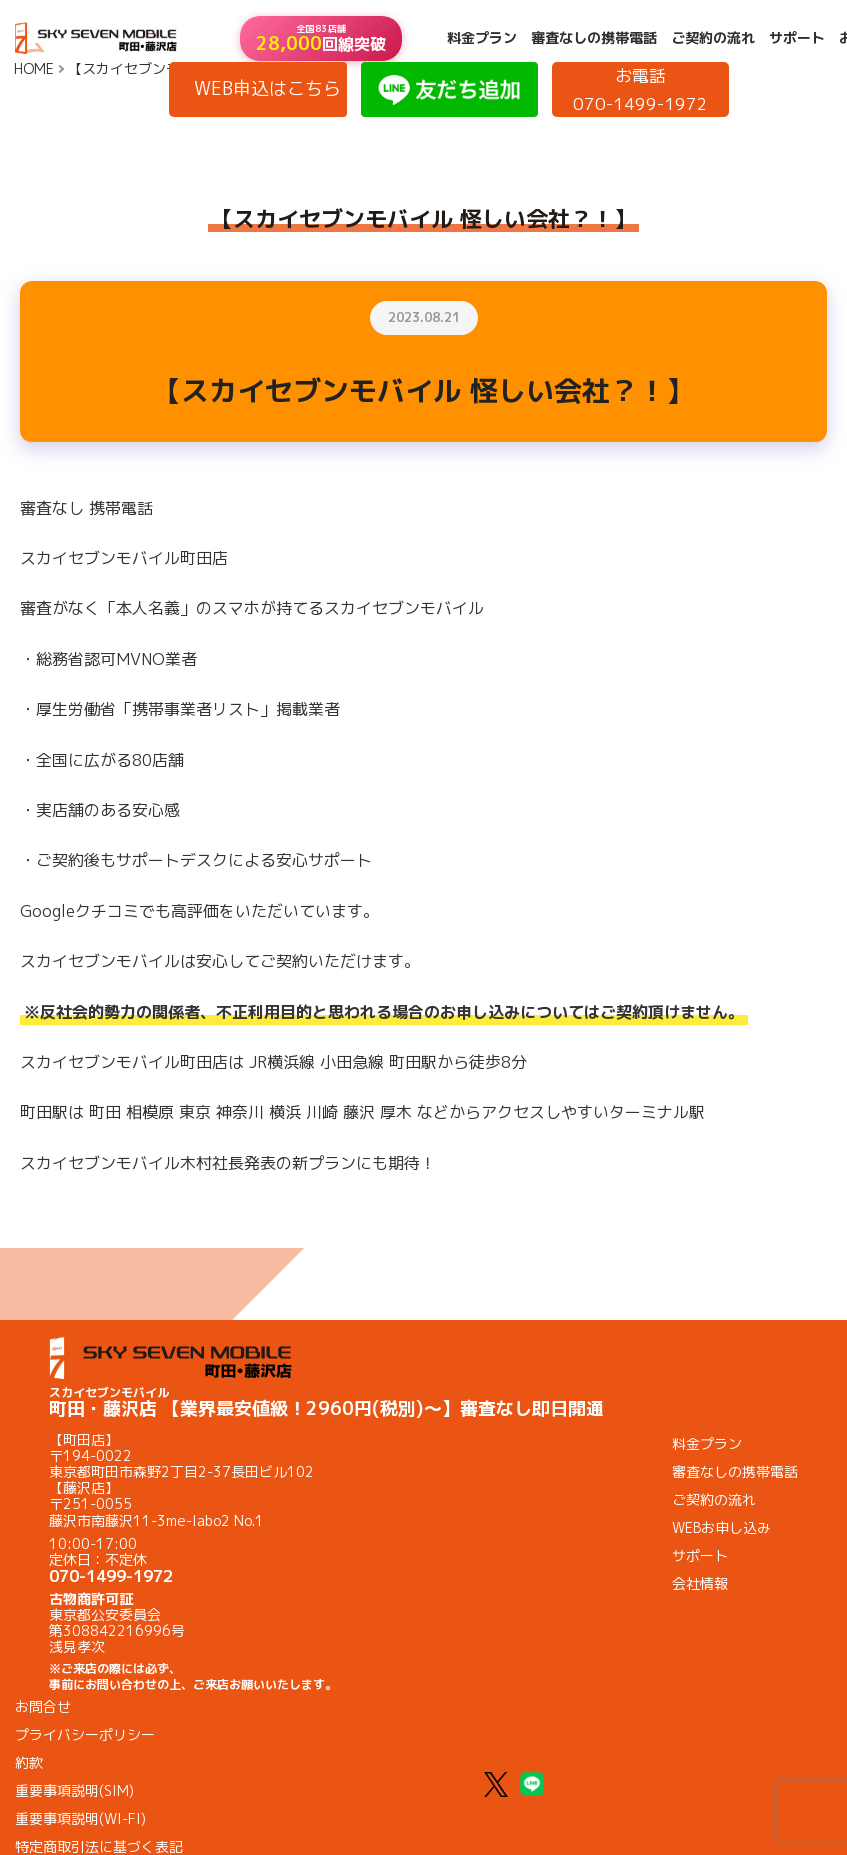 The height and width of the screenshot is (1855, 847). I want to click on 重要事項説明(SIM), so click(74, 1790).